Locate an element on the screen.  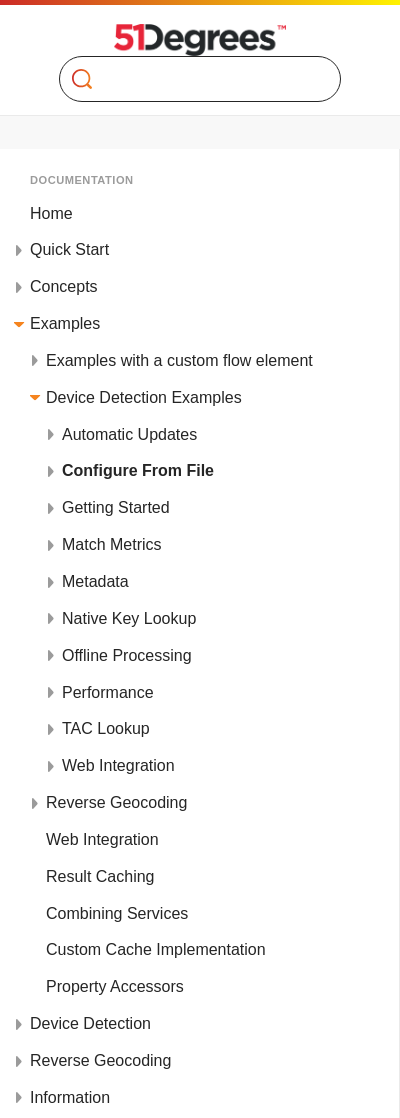
Offline Processing is located at coordinates (127, 655).